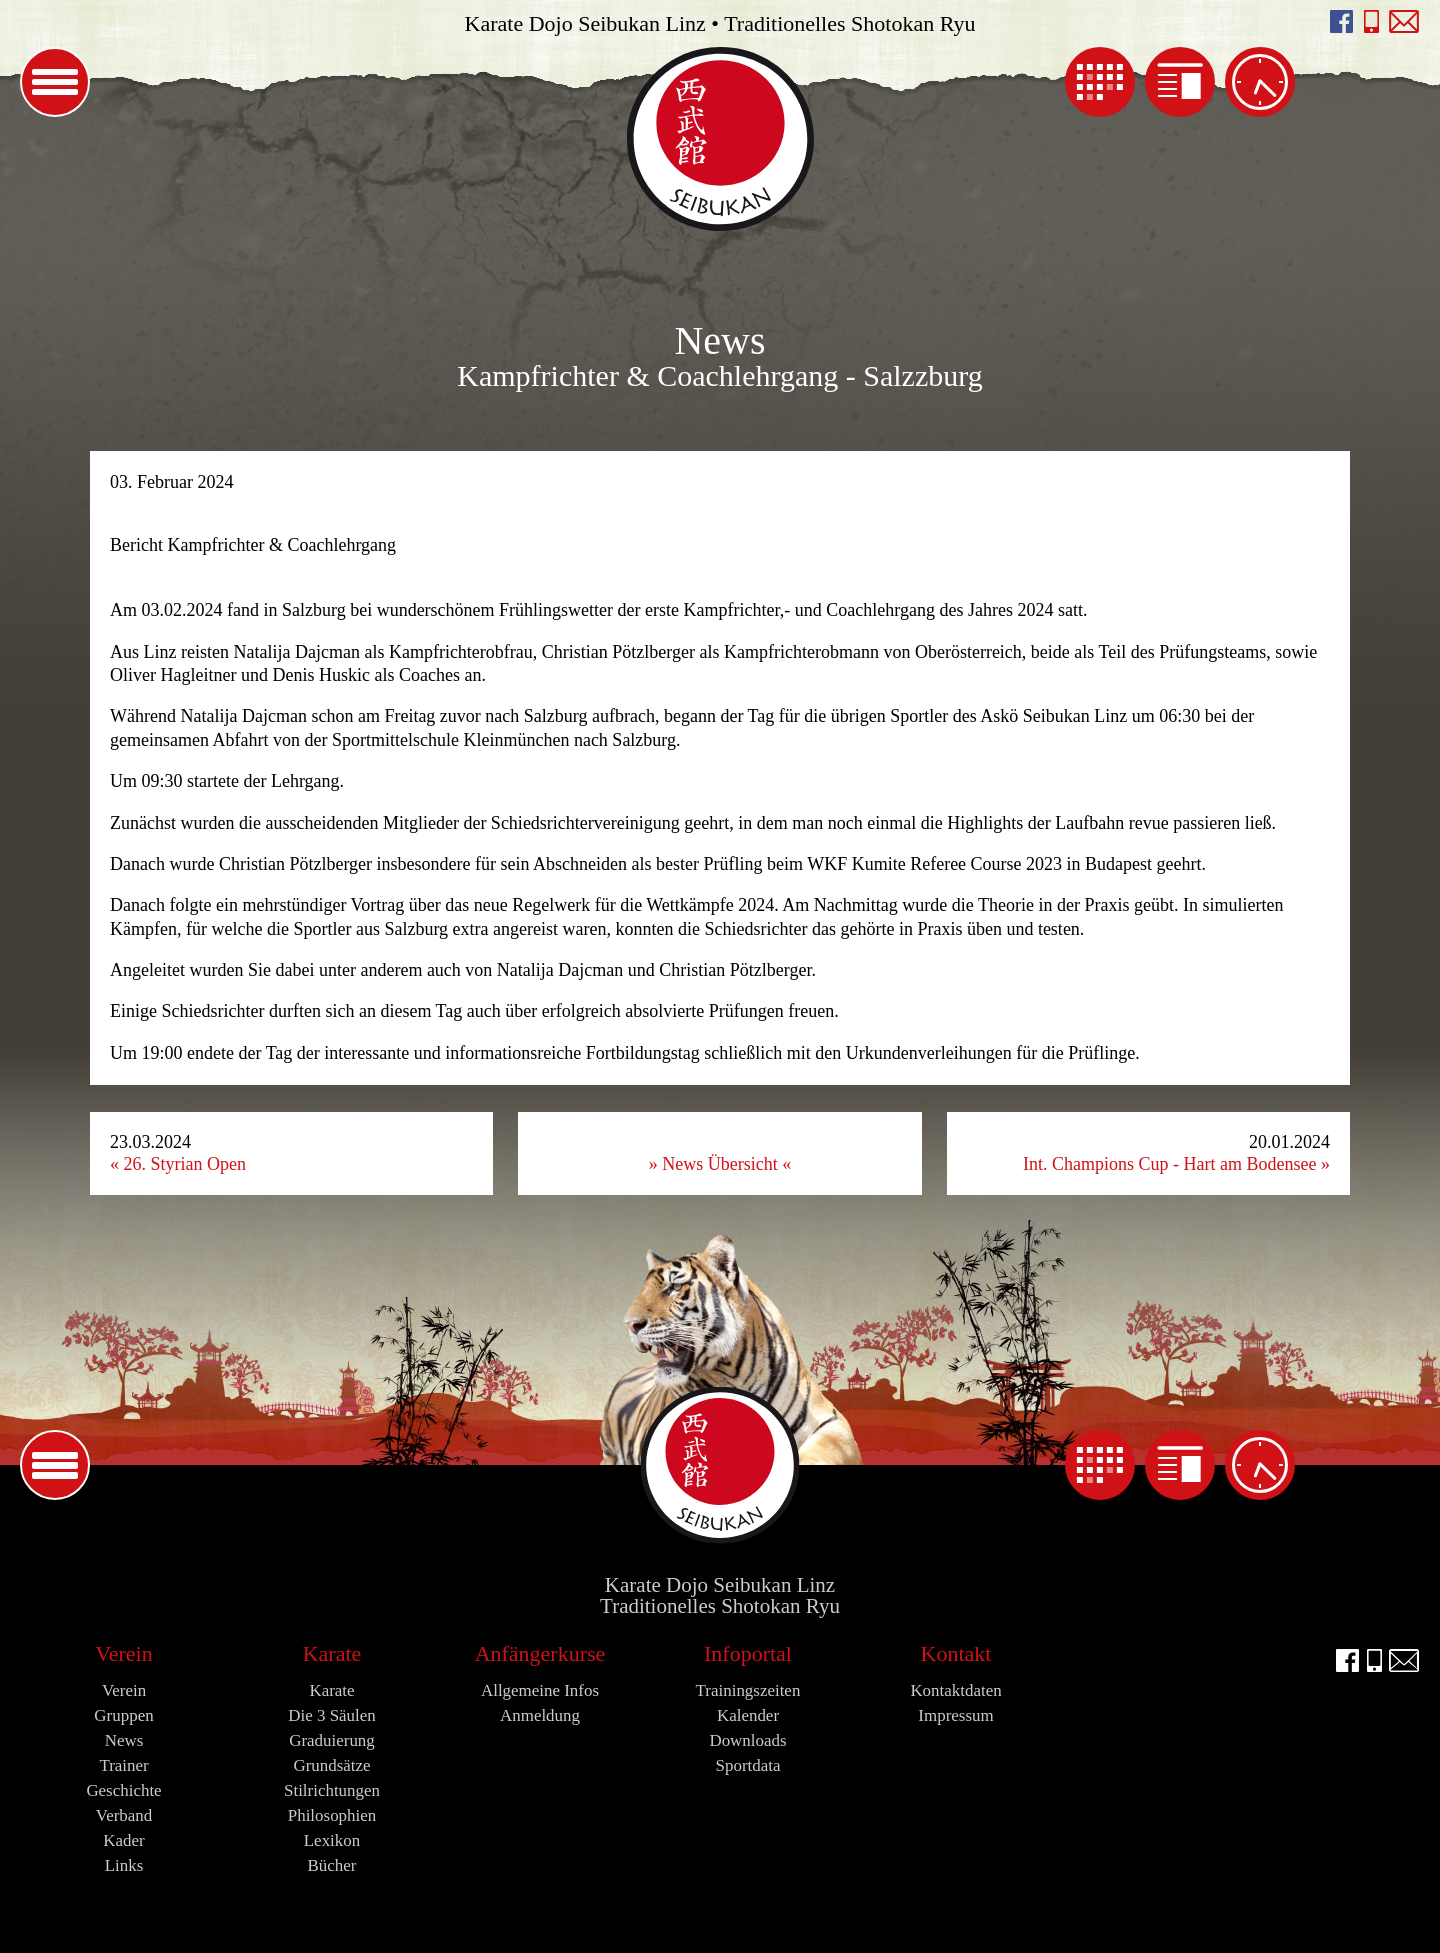  I want to click on Kontaktdaten [menuitem], so click(955, 1690).